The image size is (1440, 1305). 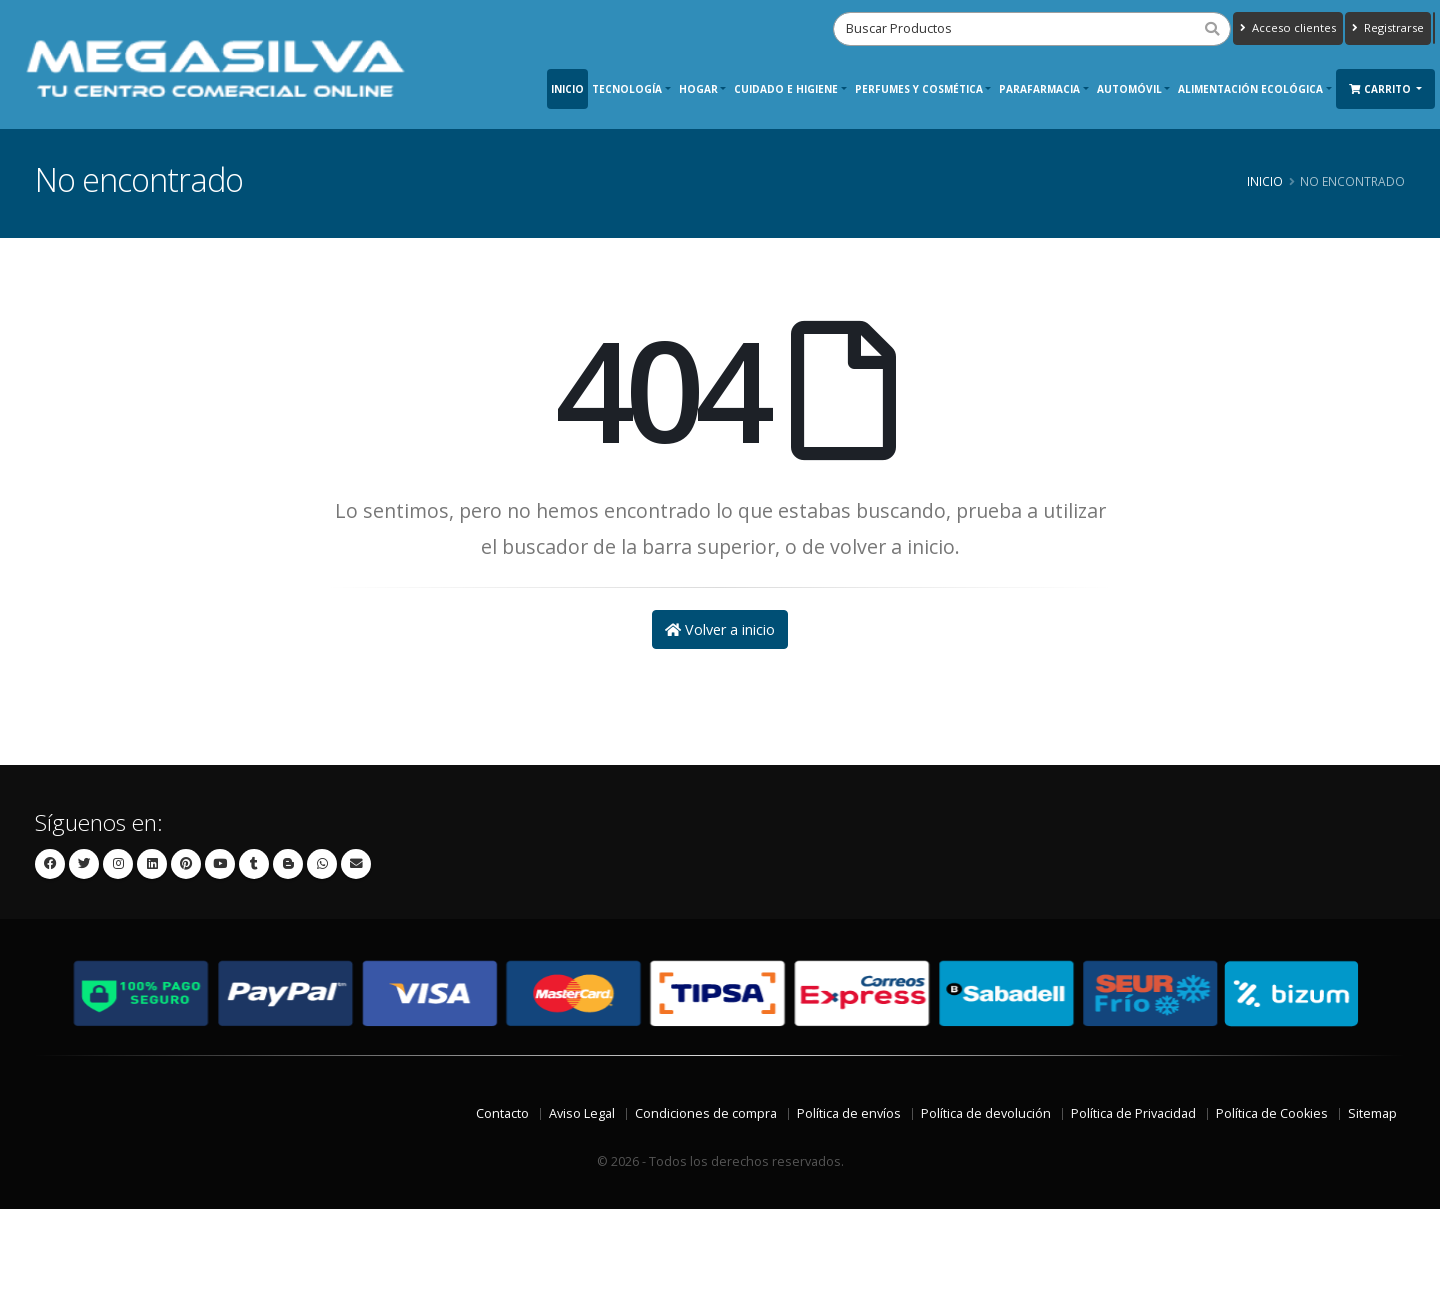 I want to click on Política de Privacidad, so click(x=1133, y=1113).